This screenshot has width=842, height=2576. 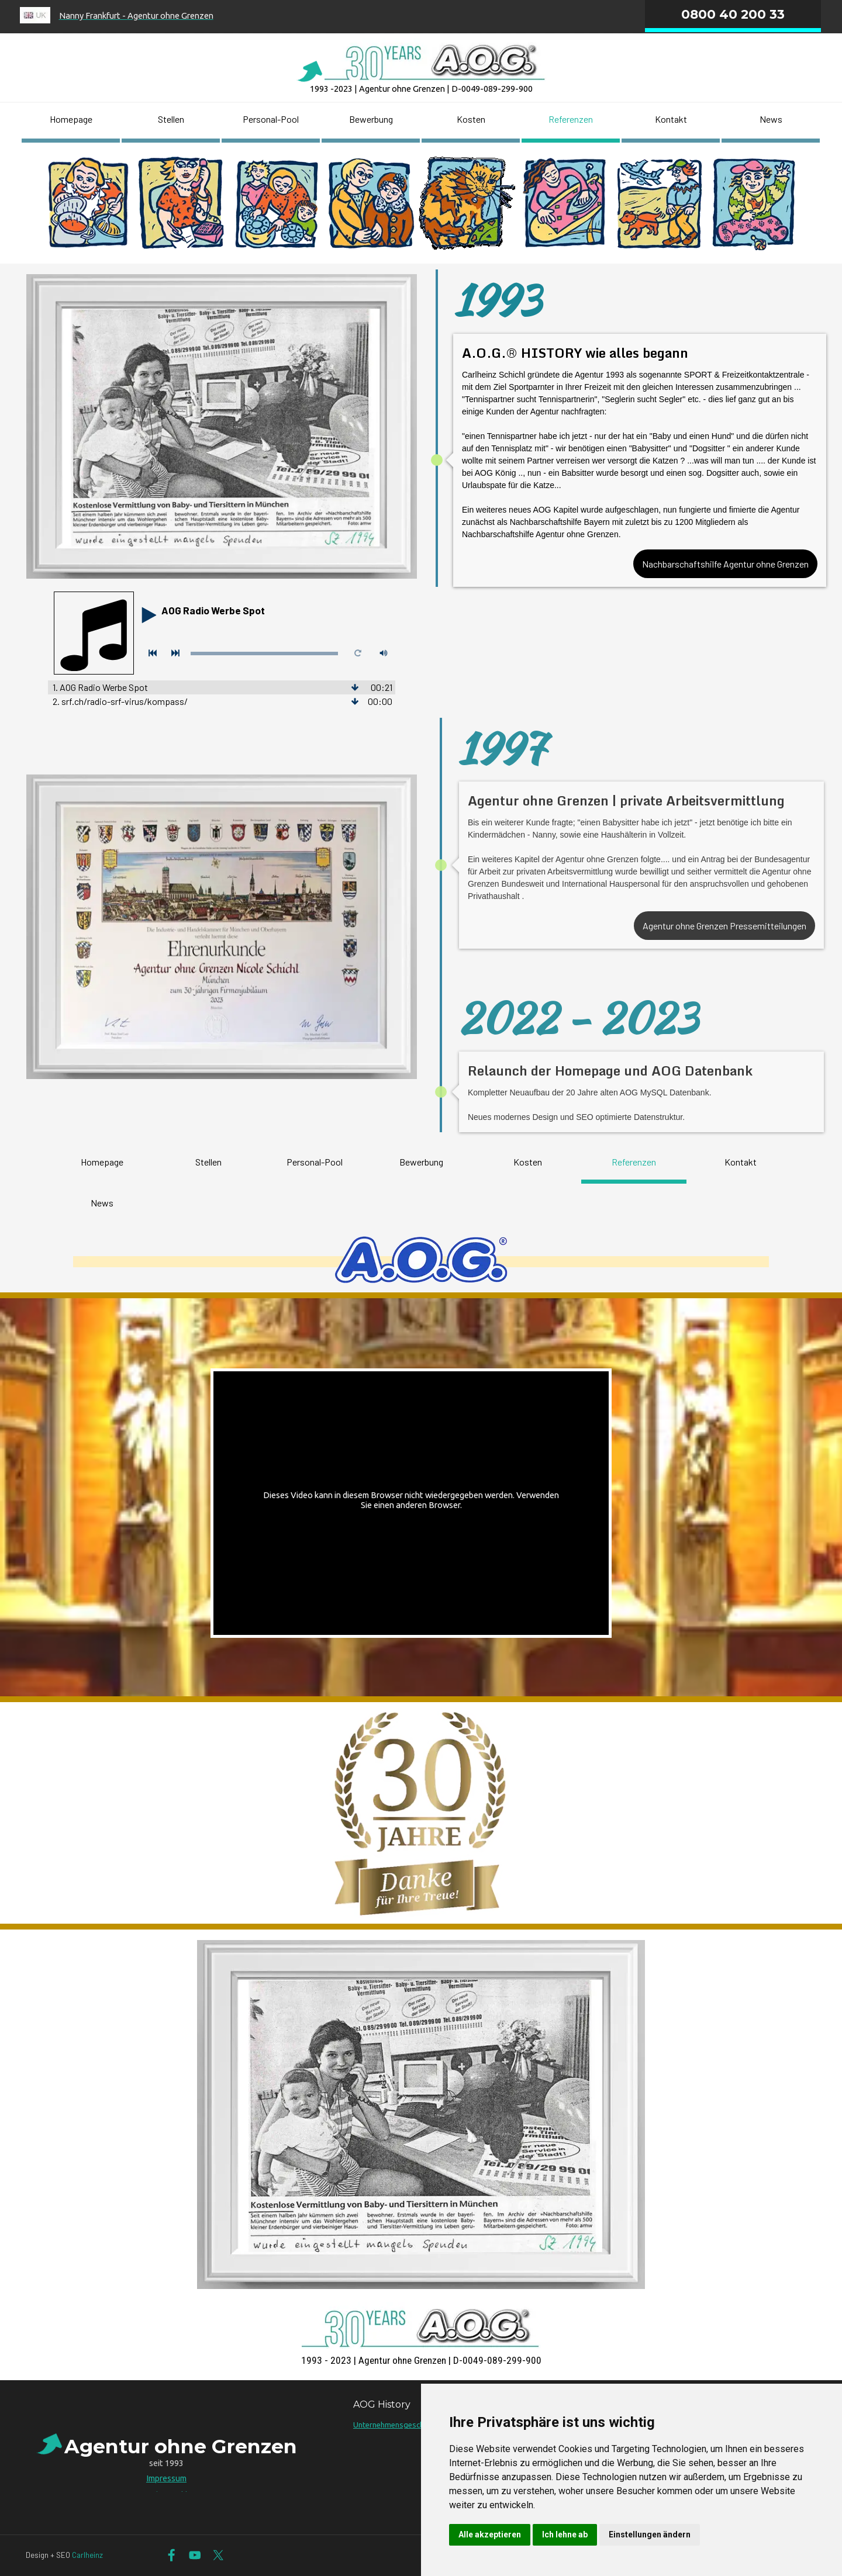 I want to click on Alle akzeptieren [button], so click(x=489, y=2534).